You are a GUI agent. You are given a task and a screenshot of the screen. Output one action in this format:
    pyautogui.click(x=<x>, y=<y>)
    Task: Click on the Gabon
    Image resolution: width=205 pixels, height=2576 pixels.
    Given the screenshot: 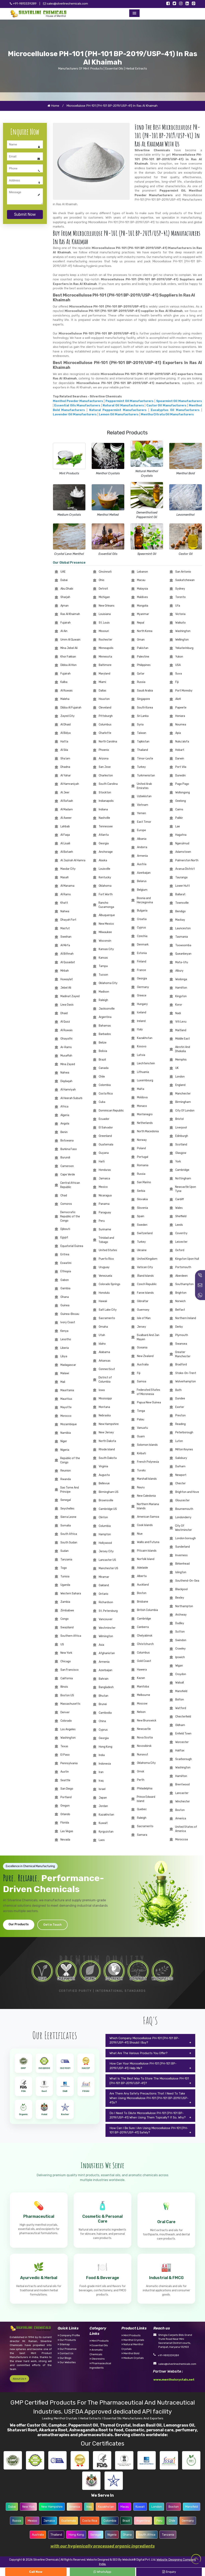 What is the action you would take?
    pyautogui.click(x=61, y=1280)
    